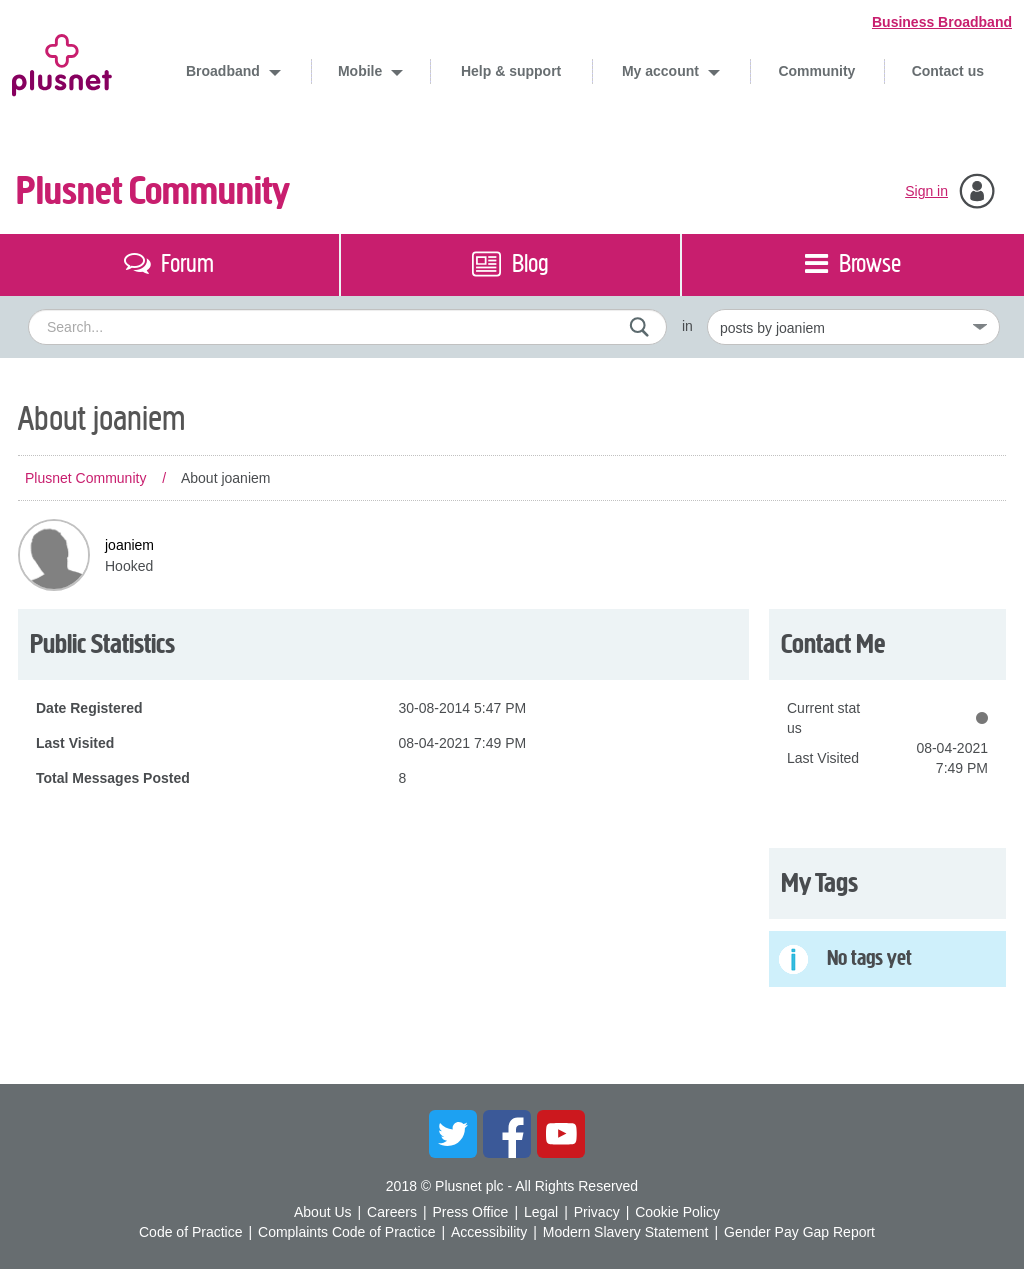  I want to click on Twitter, so click(453, 1134).